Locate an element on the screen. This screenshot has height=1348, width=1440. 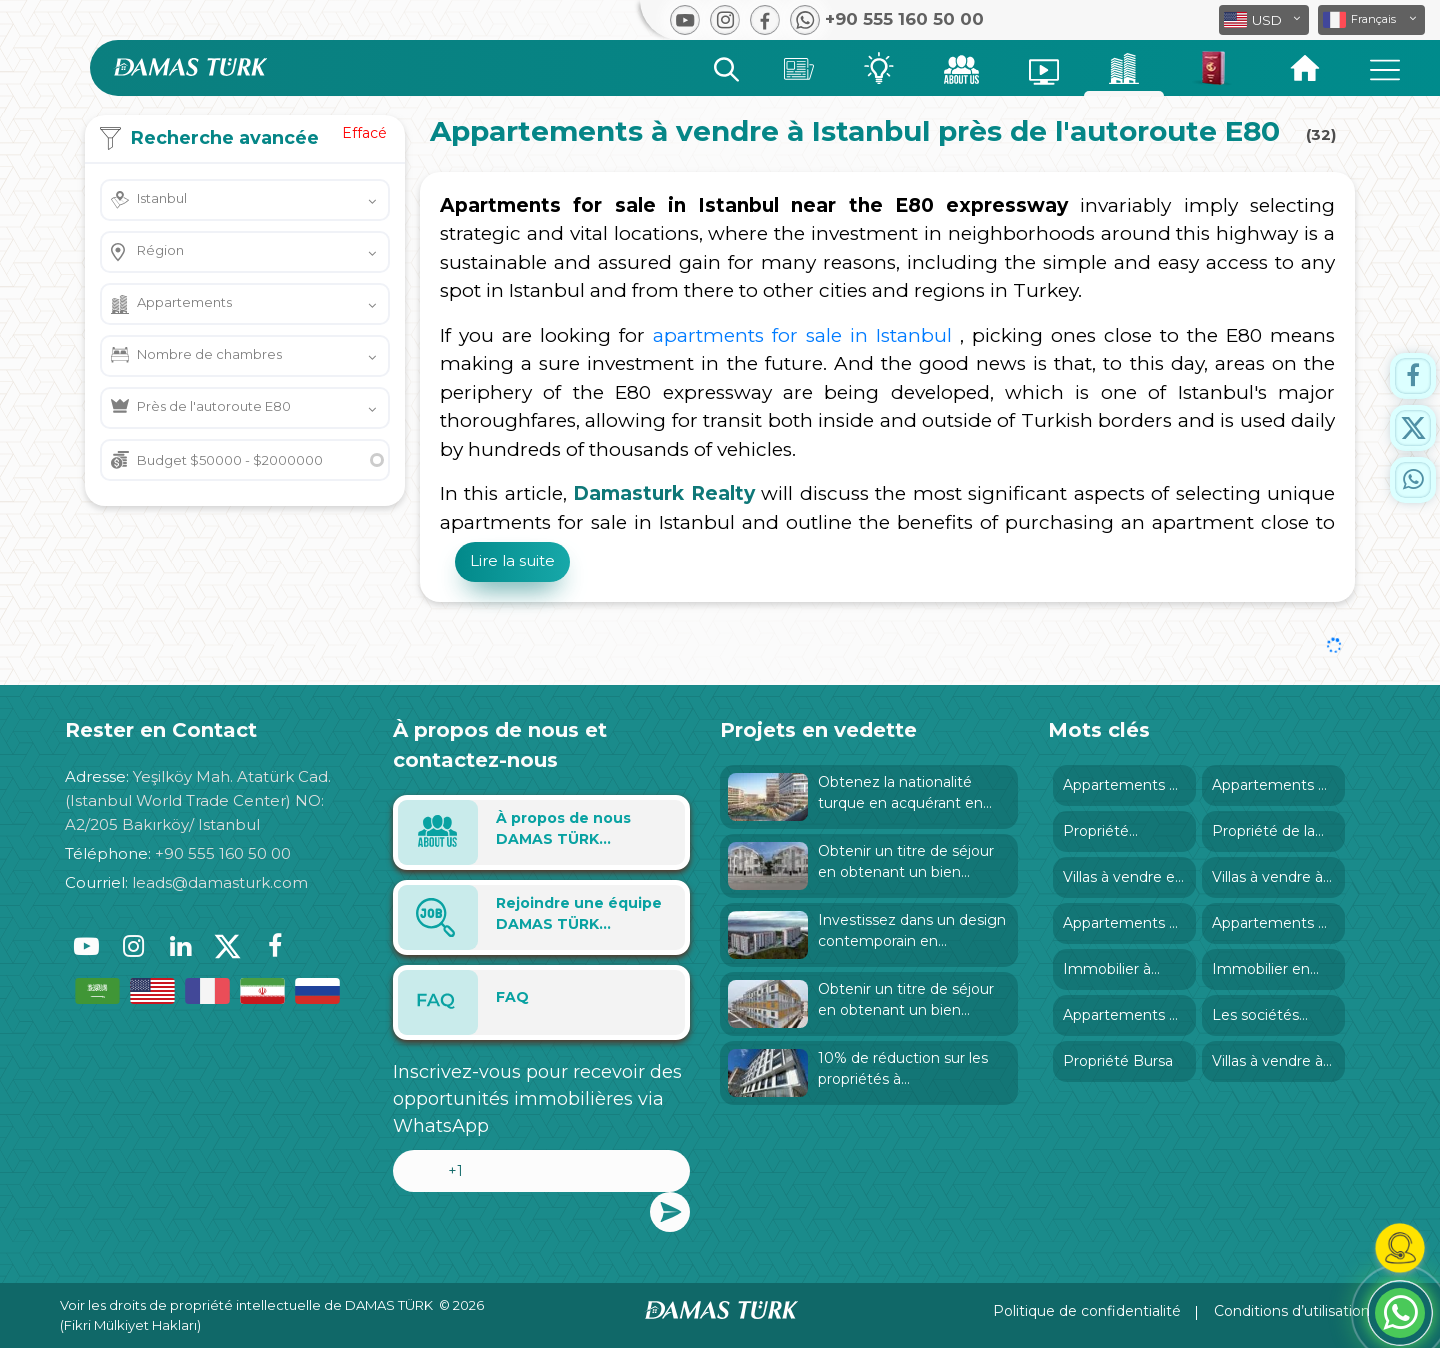
Conditions d’utilisation is located at coordinates (1292, 1311).